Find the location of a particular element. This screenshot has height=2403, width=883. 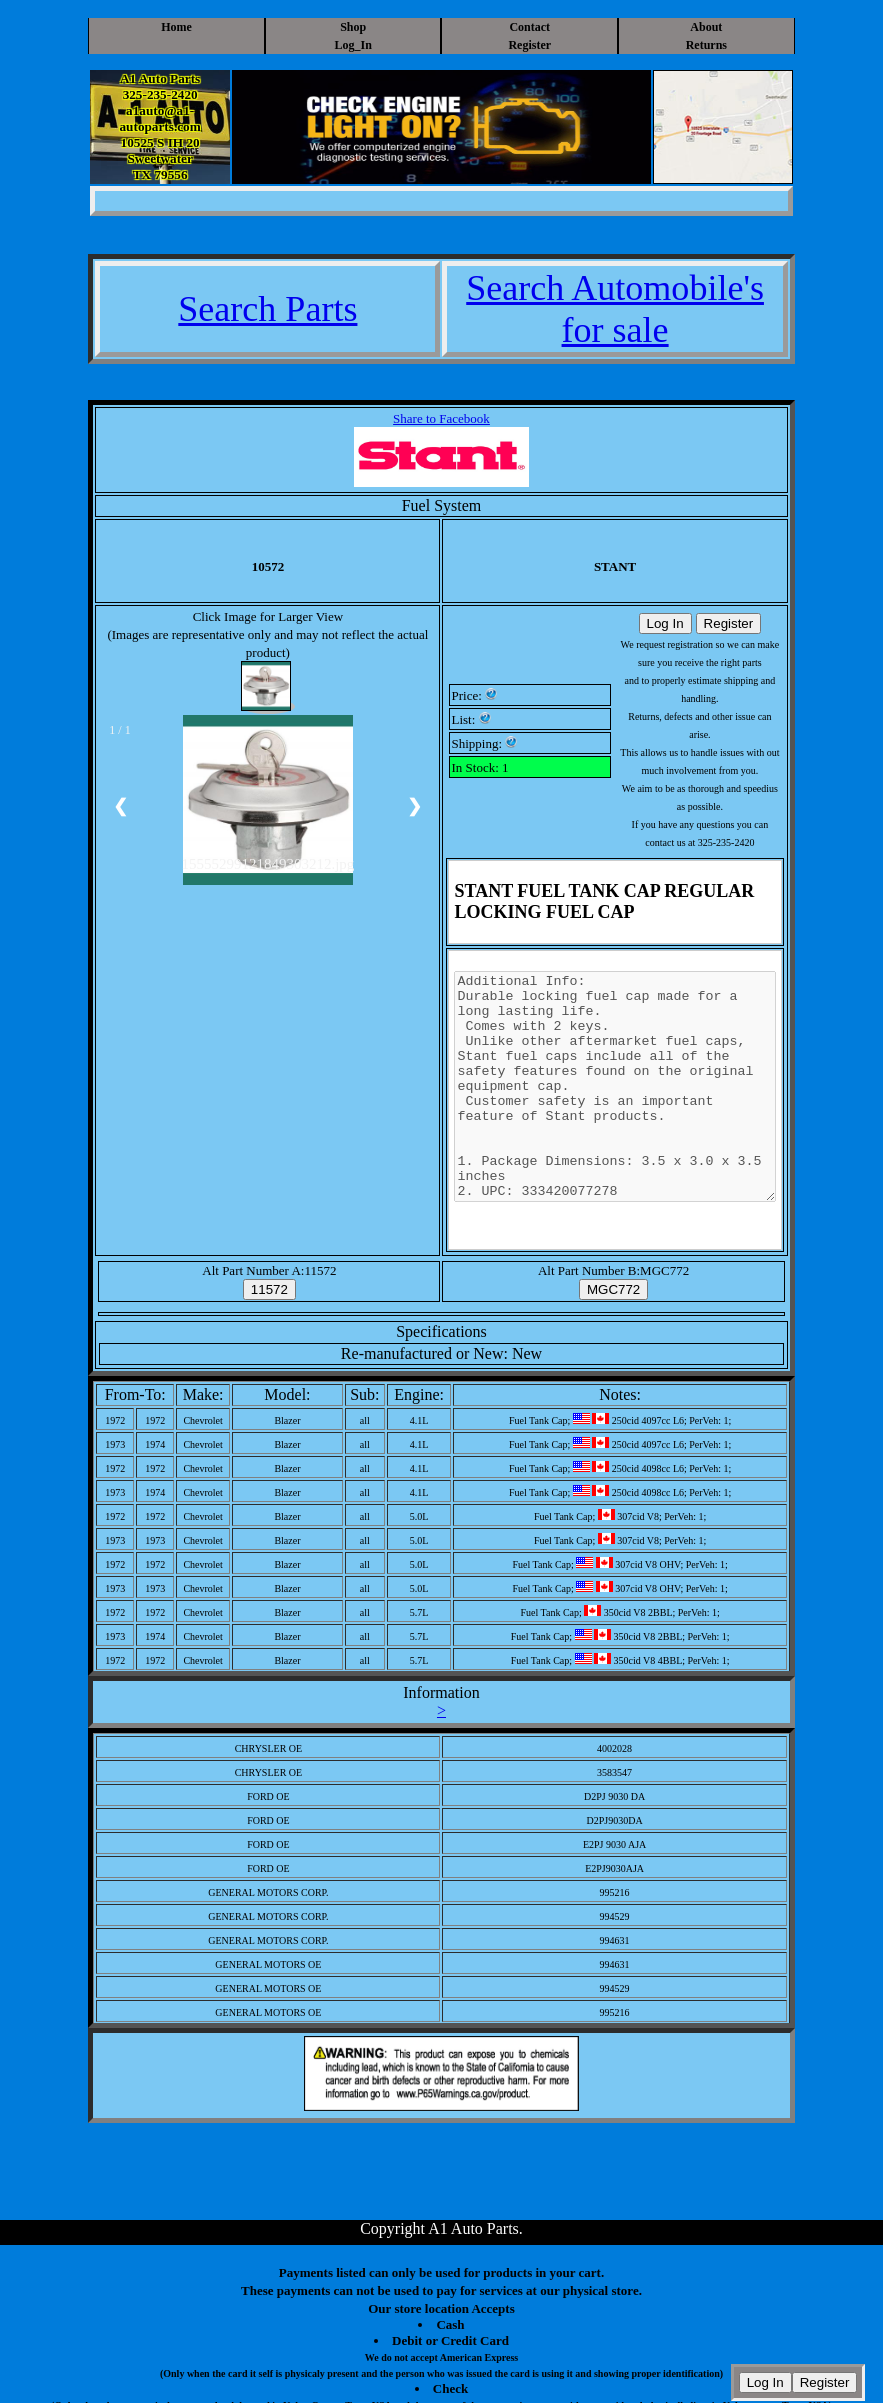

Home is located at coordinates (176, 27).